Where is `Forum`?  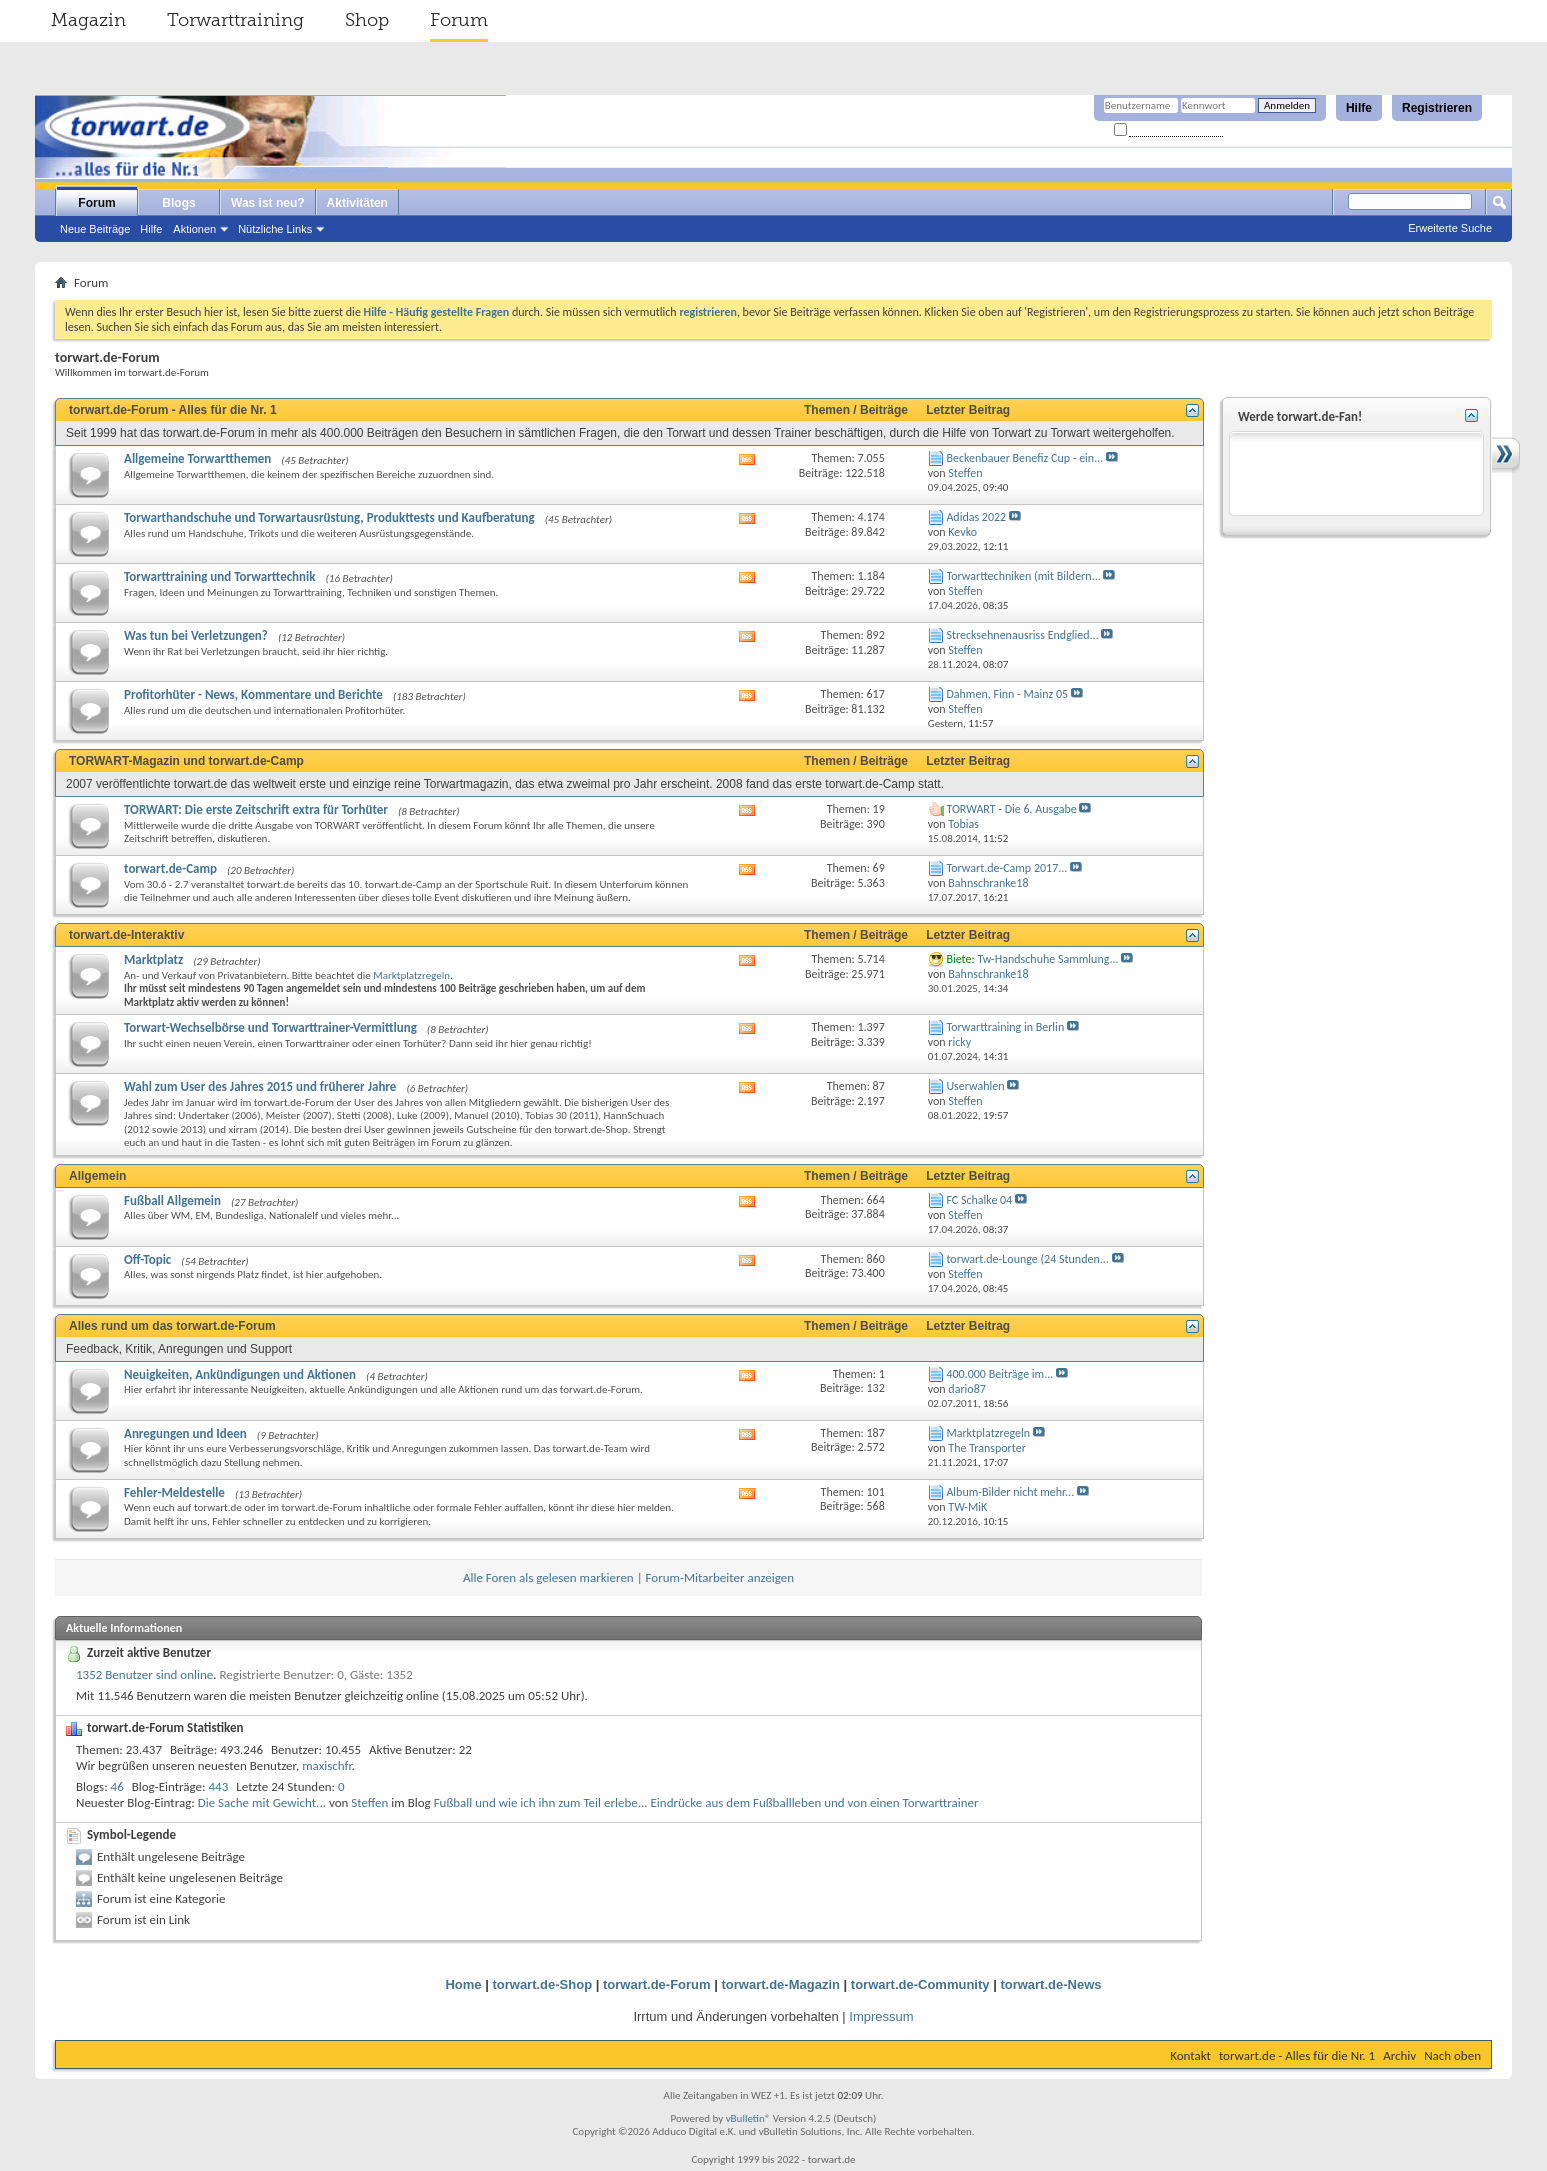
Forum is located at coordinates (459, 20).